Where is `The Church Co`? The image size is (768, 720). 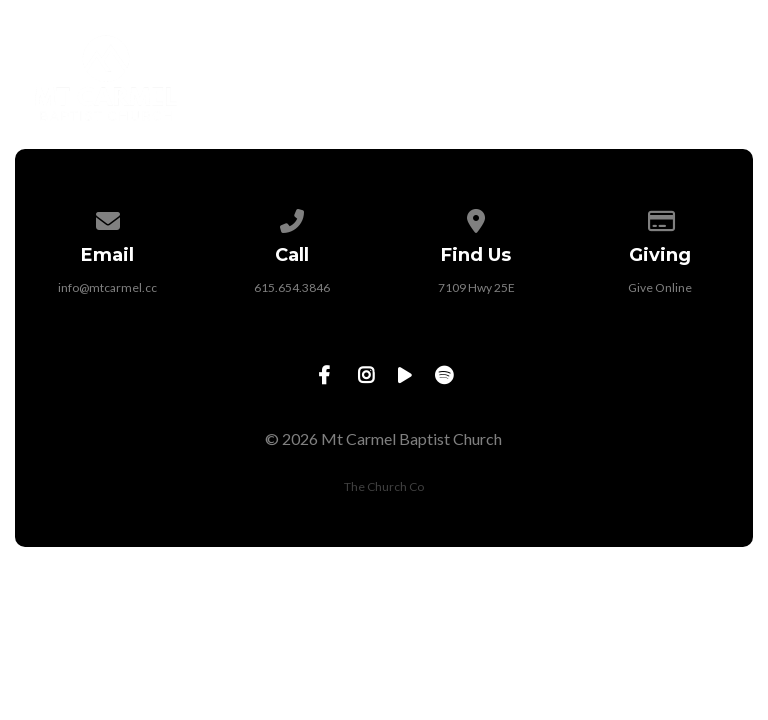
The Church Co is located at coordinates (384, 486).